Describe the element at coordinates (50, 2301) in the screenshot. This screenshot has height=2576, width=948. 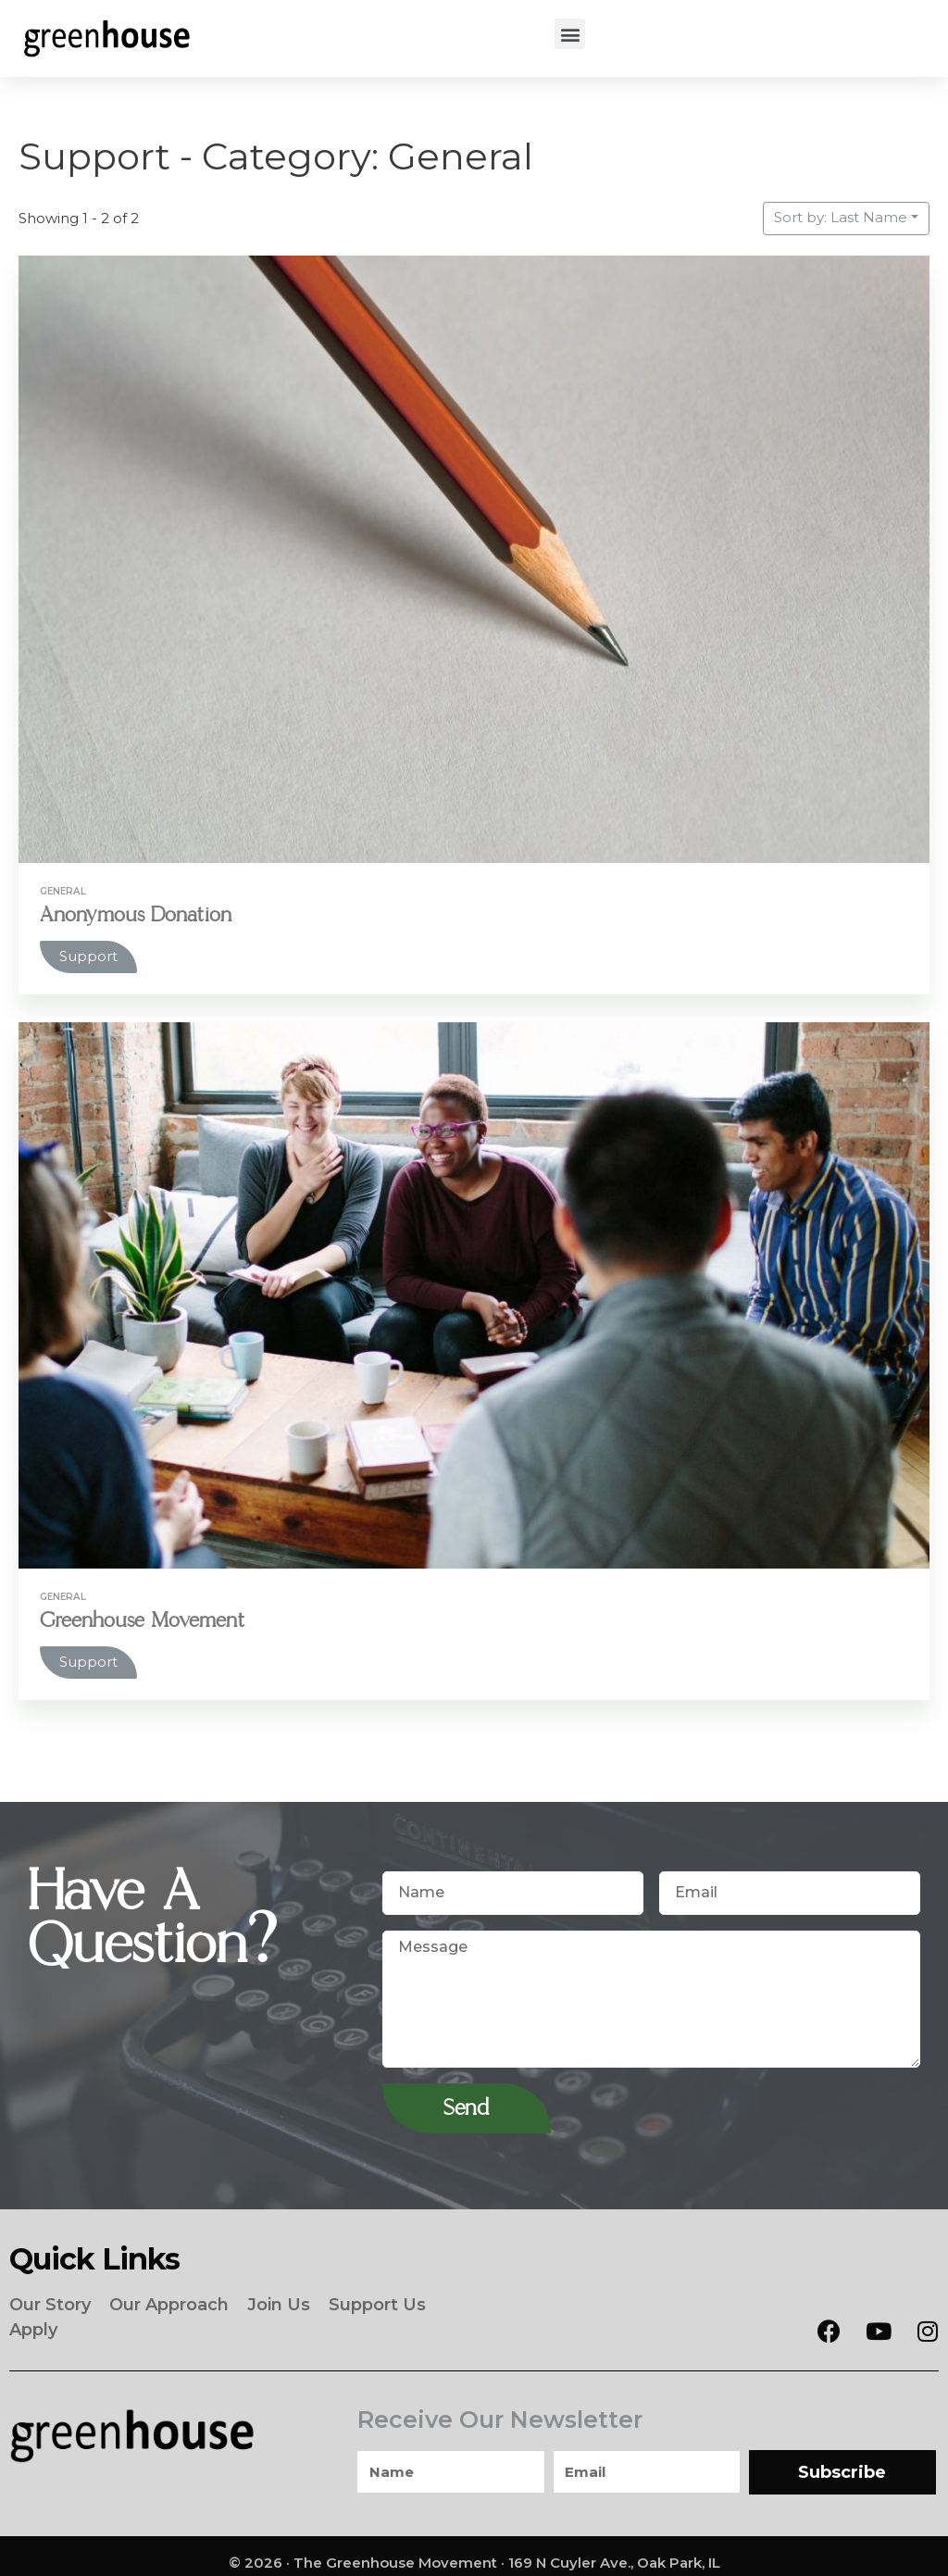
I see `Our Story` at that location.